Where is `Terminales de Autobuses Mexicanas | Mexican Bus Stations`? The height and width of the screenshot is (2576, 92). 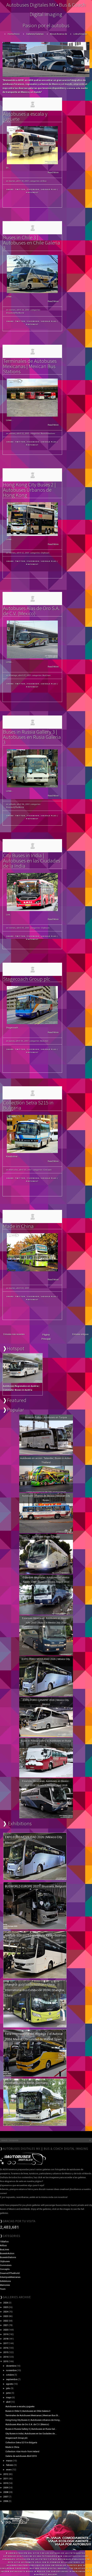 Terminales de Autobuses Mexicanas | Mexican Bus Stations is located at coordinates (30, 366).